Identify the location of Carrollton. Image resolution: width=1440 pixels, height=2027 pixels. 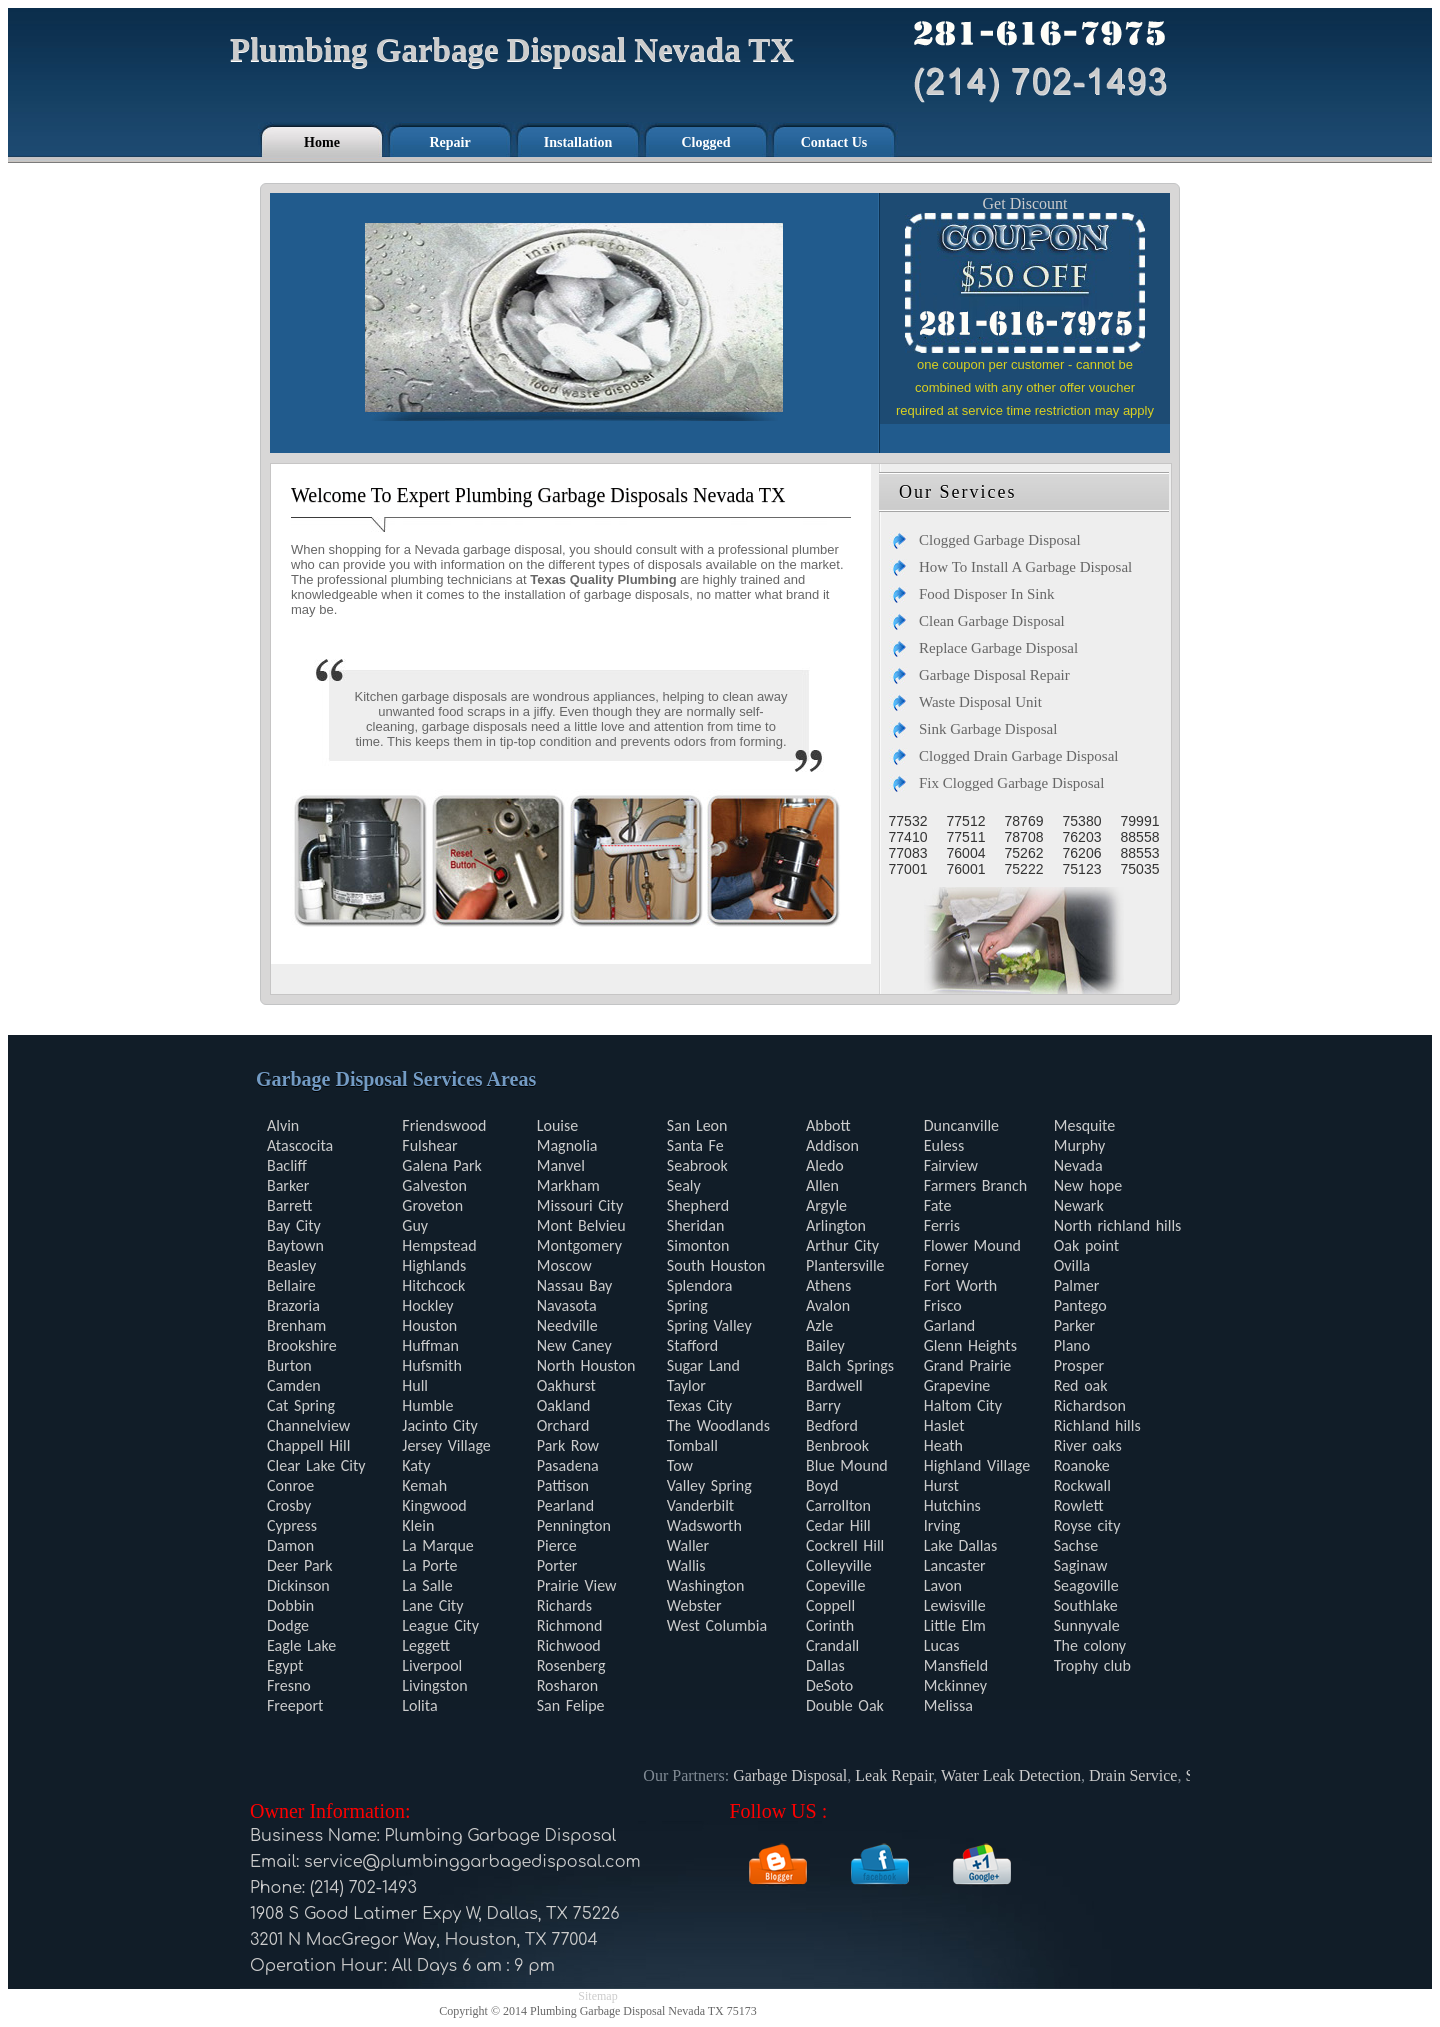
(838, 1505).